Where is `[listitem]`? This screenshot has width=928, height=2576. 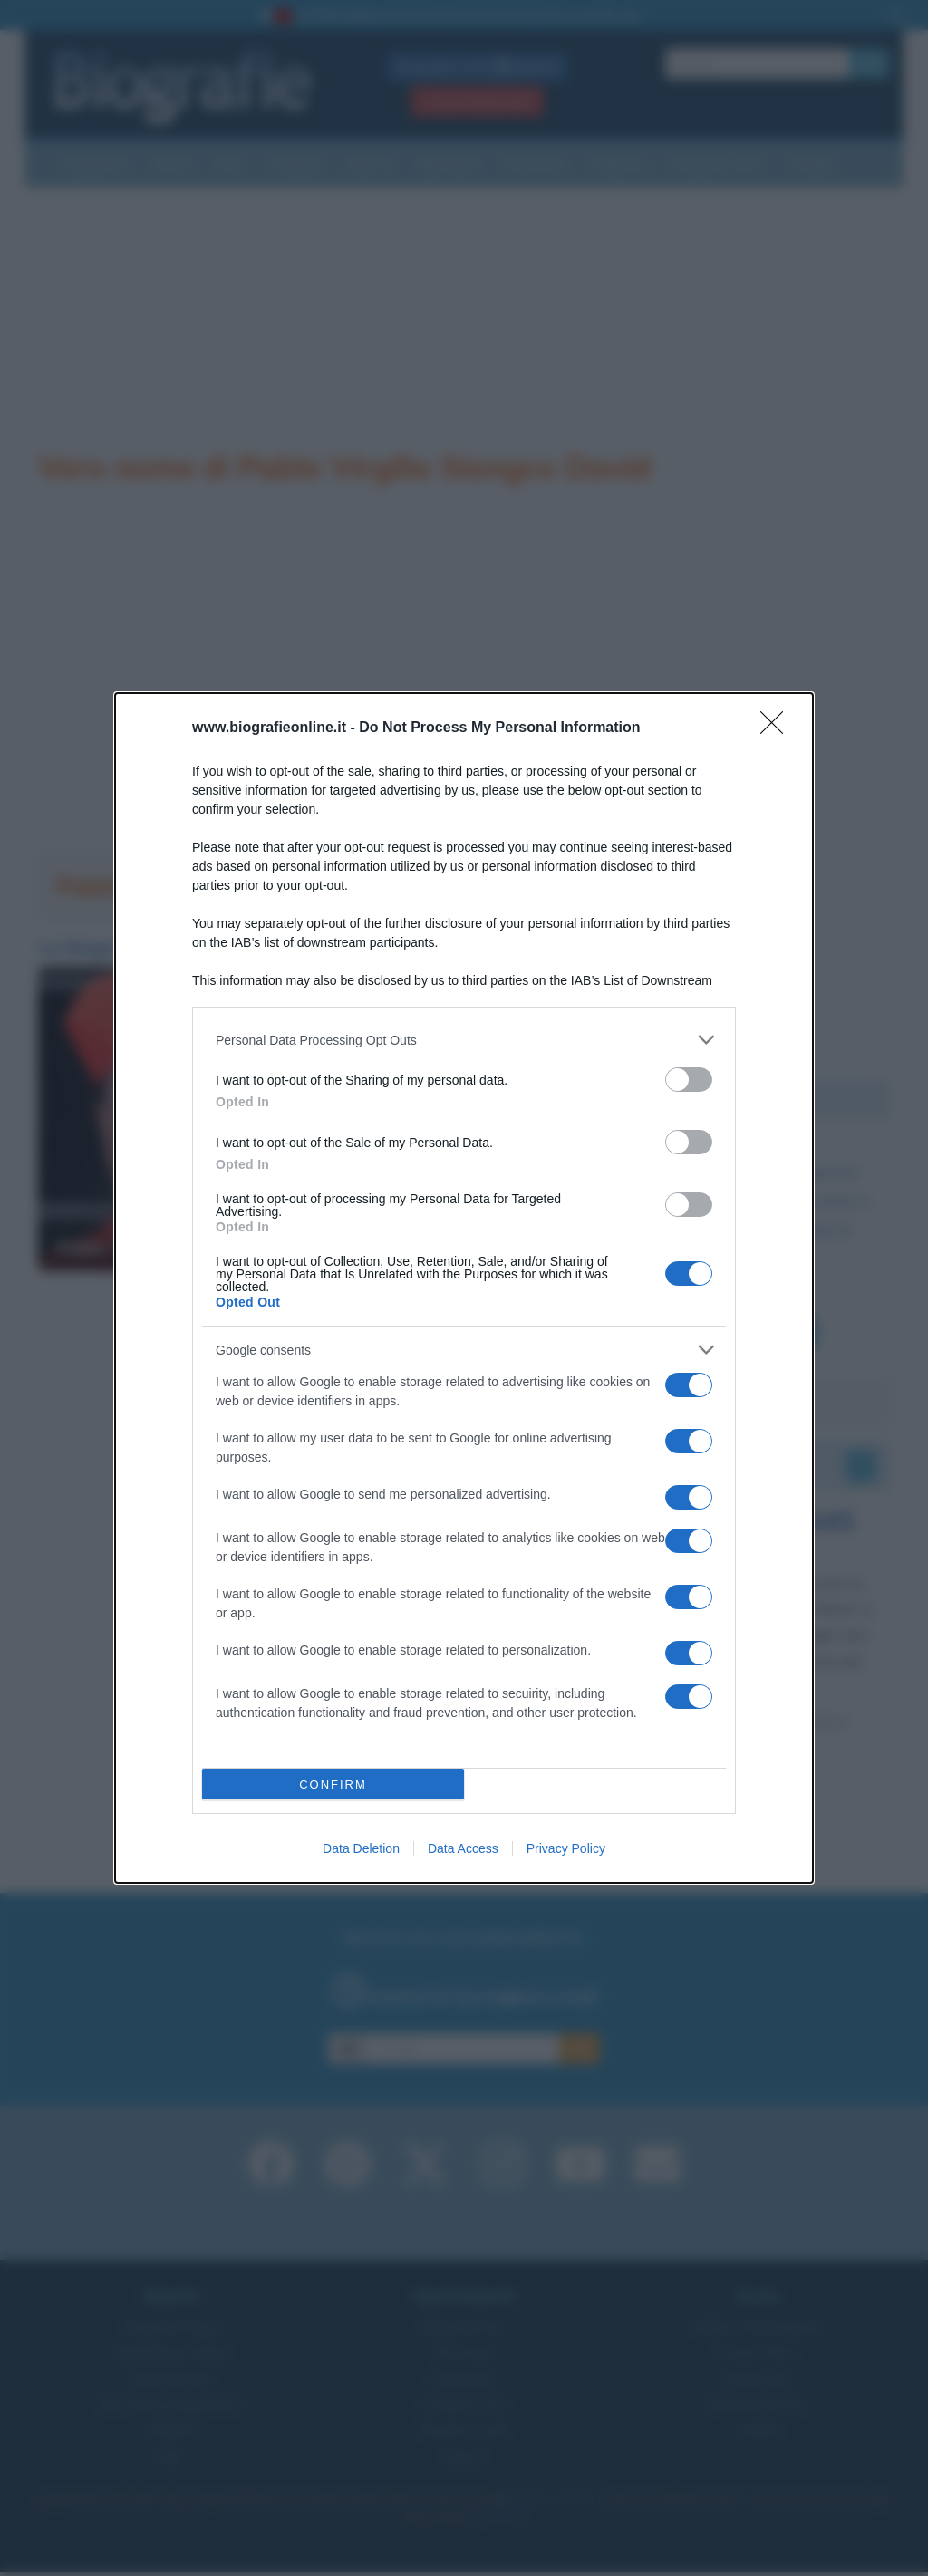 [listitem] is located at coordinates (464, 1039).